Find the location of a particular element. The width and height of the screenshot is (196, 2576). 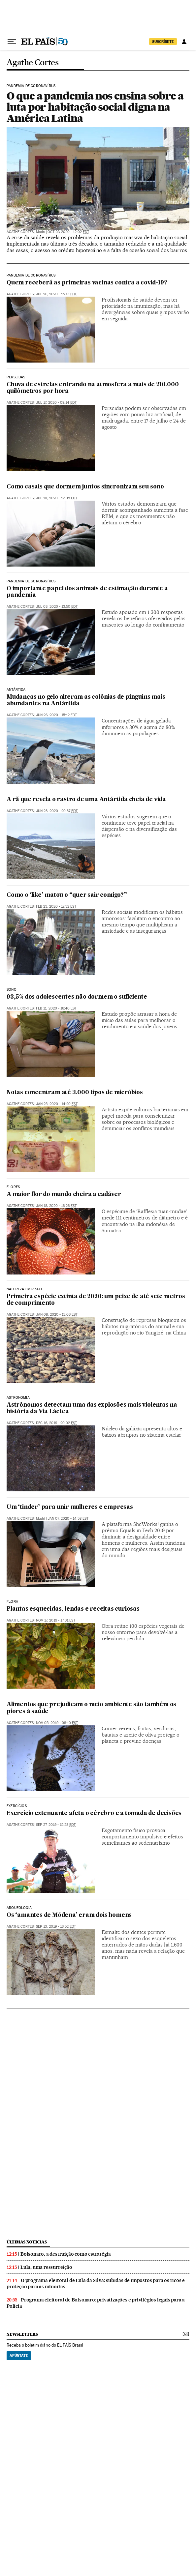

Como casais que dormem juntos sincronizam seu sono is located at coordinates (85, 487).